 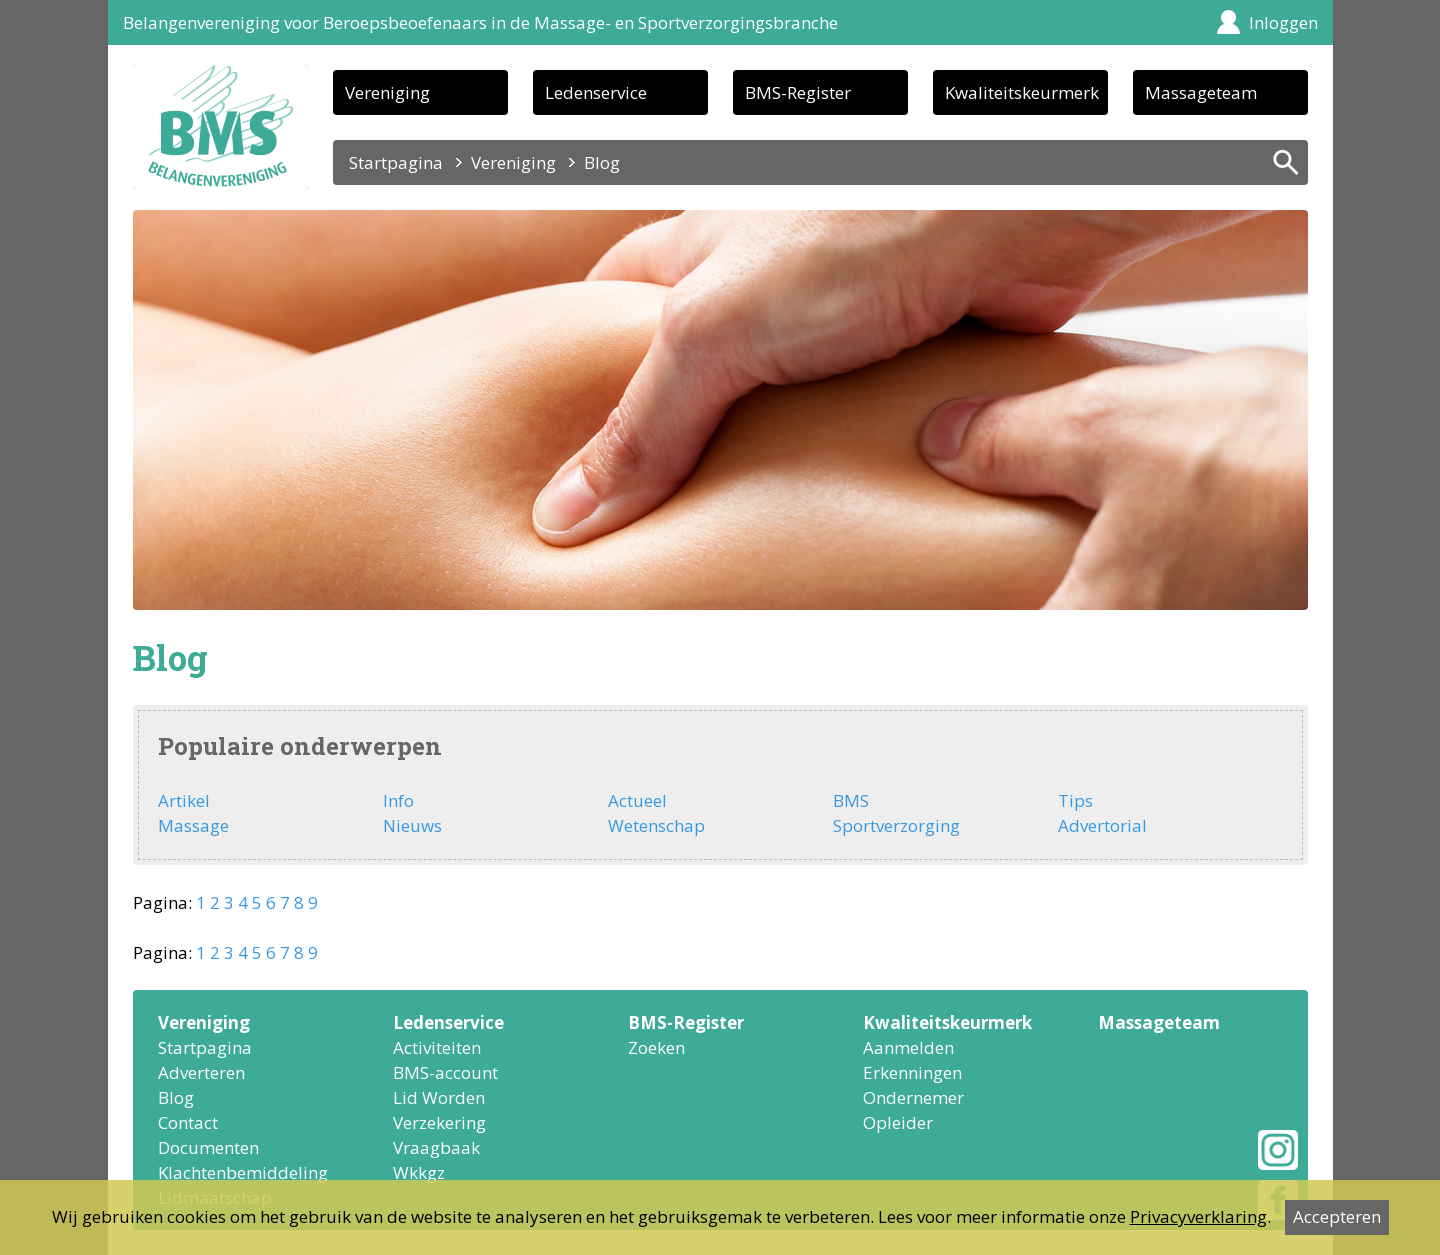 What do you see at coordinates (396, 162) in the screenshot?
I see `Startpagina` at bounding box center [396, 162].